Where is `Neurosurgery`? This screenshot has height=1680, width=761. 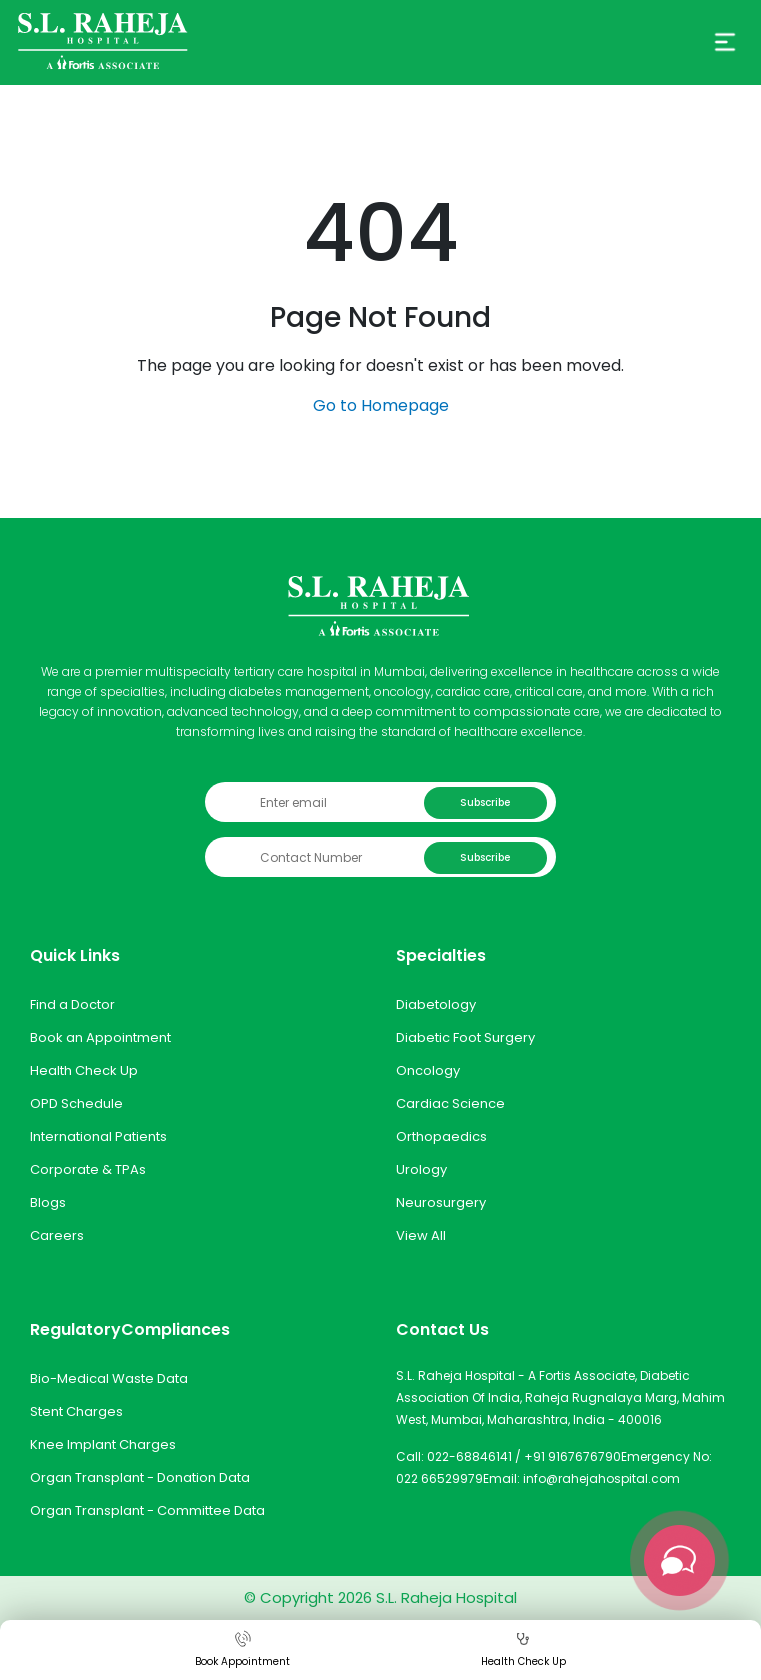
Neurosurgery is located at coordinates (441, 1202).